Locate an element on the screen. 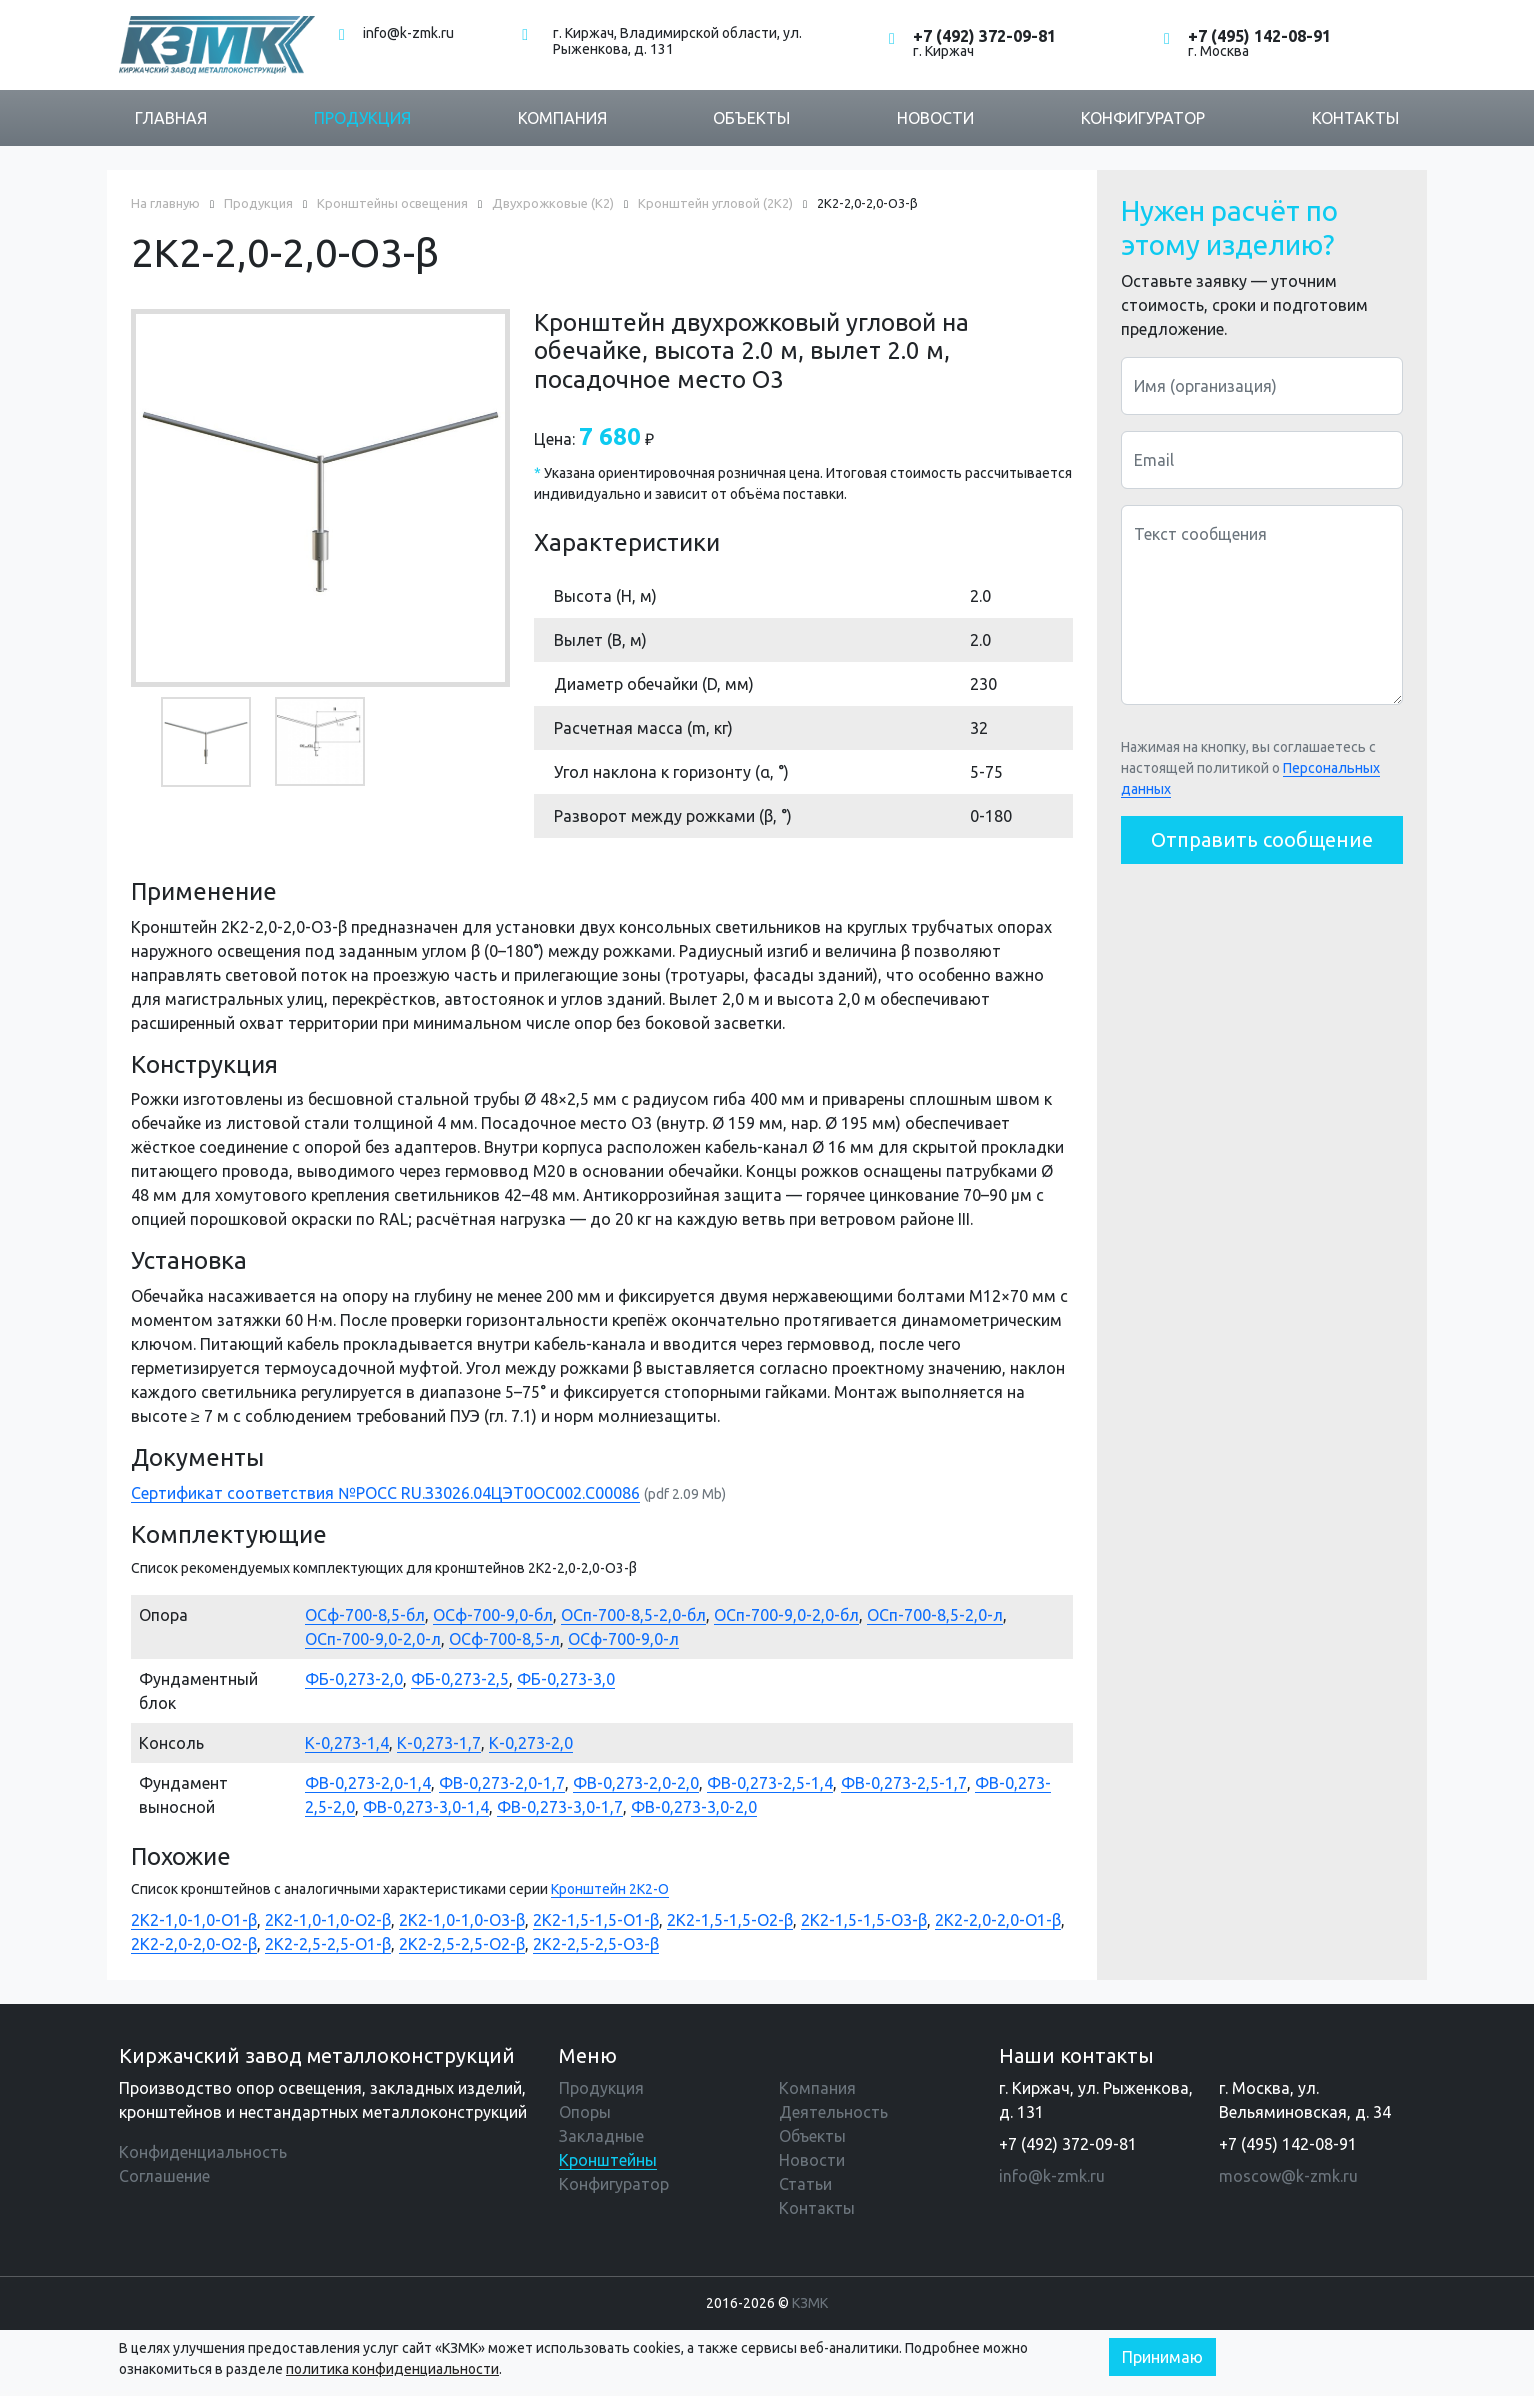 The height and width of the screenshot is (2396, 1534). 2К2-1,5-1,5-О3-β is located at coordinates (864, 1920).